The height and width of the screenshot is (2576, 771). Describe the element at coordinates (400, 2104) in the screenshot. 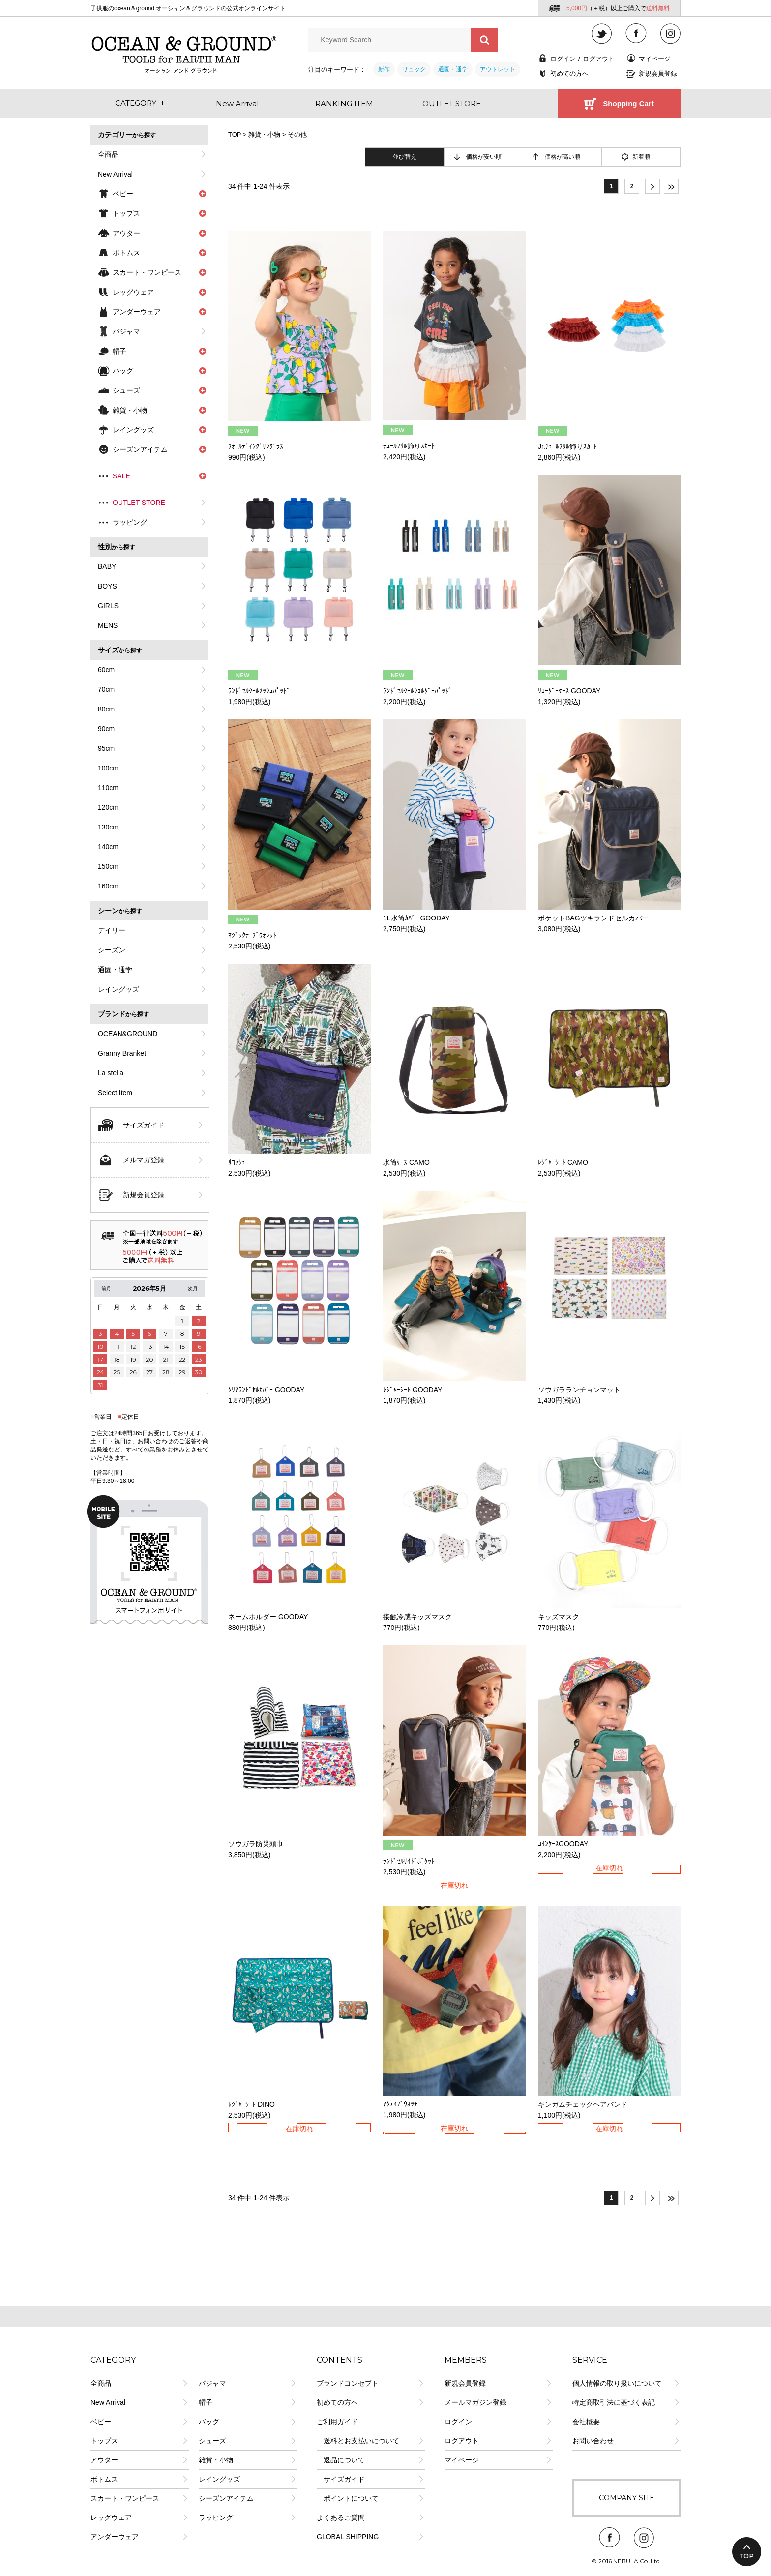

I see `ｱｸﾃｨﾌﾞｳｫｯﾁ` at that location.